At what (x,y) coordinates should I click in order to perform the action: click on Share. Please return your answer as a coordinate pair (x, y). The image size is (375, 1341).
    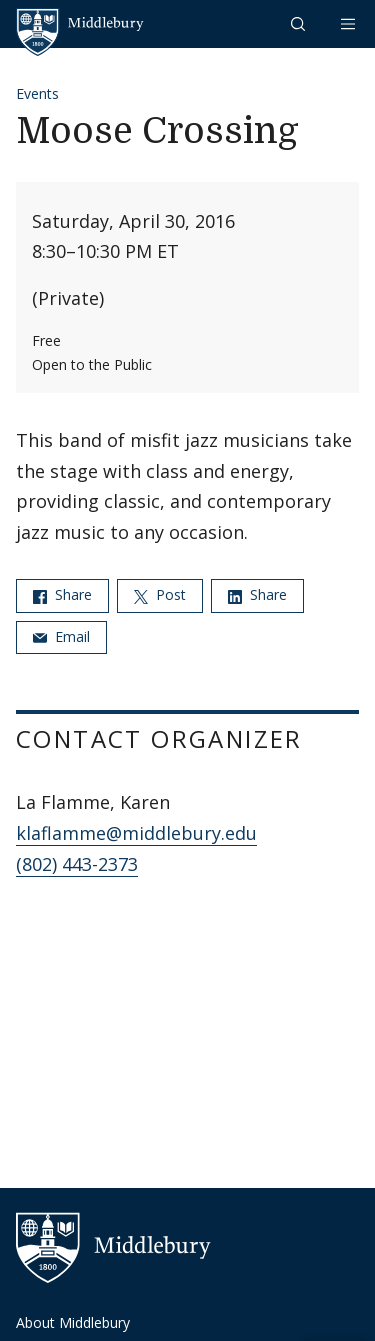
    Looking at the image, I should click on (62, 594).